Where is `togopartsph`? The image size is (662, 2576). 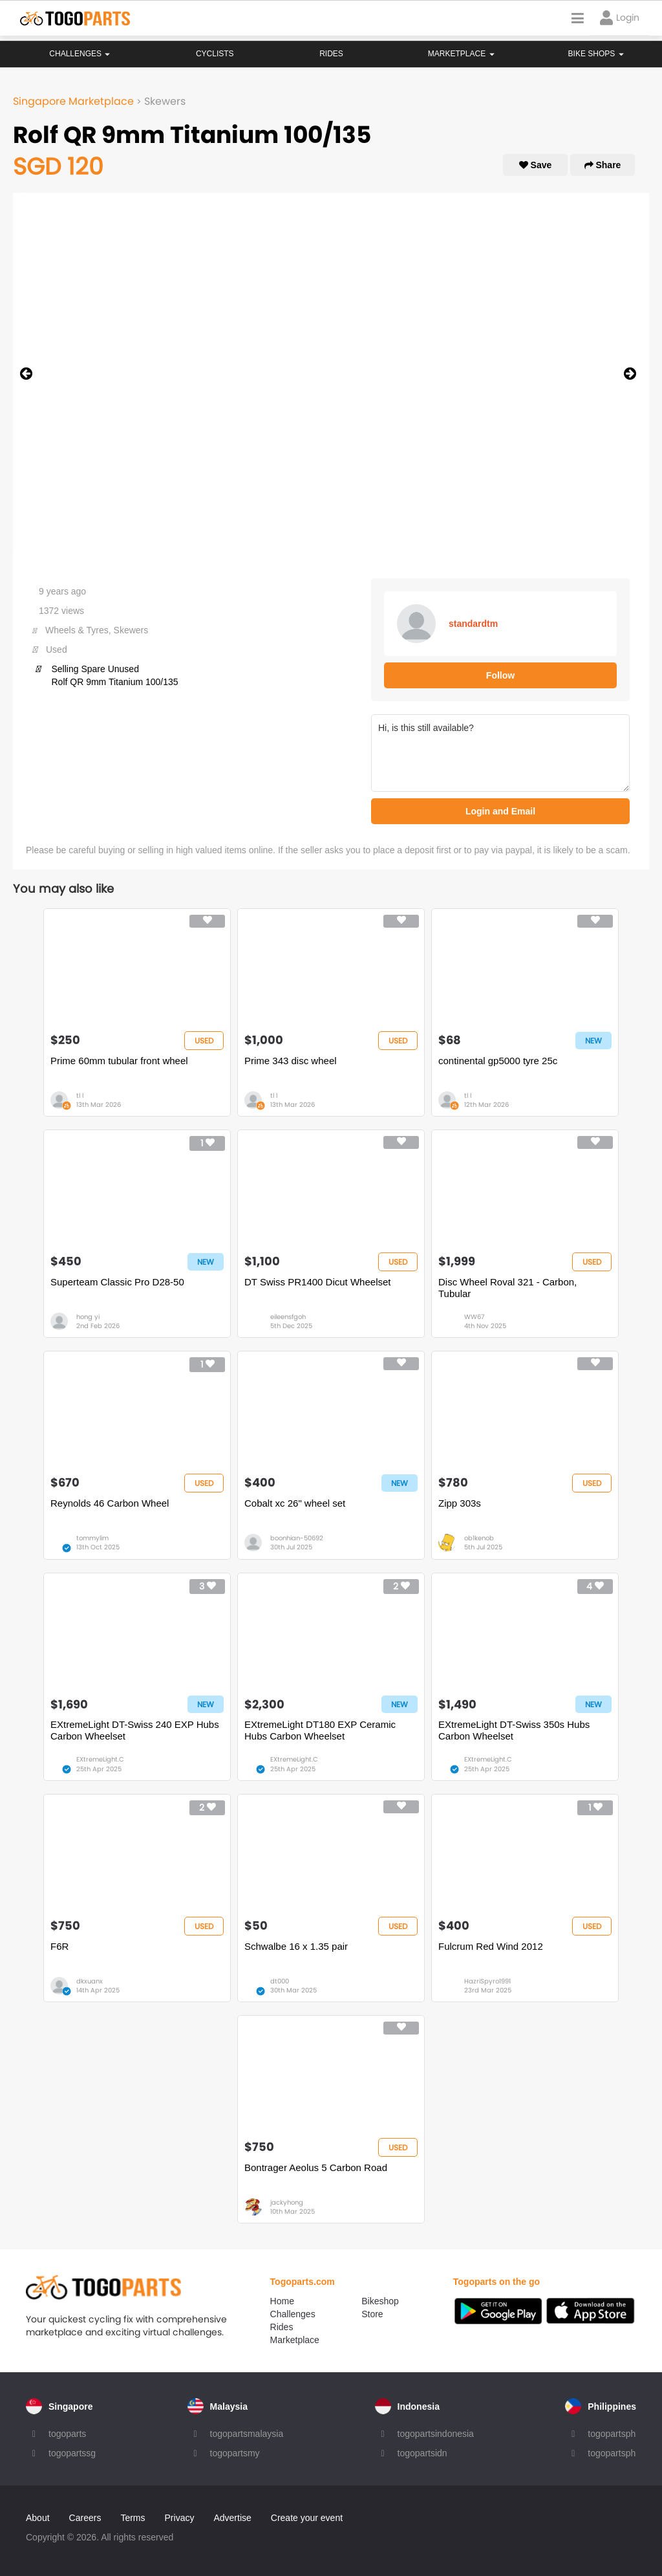 togopartsph is located at coordinates (611, 2434).